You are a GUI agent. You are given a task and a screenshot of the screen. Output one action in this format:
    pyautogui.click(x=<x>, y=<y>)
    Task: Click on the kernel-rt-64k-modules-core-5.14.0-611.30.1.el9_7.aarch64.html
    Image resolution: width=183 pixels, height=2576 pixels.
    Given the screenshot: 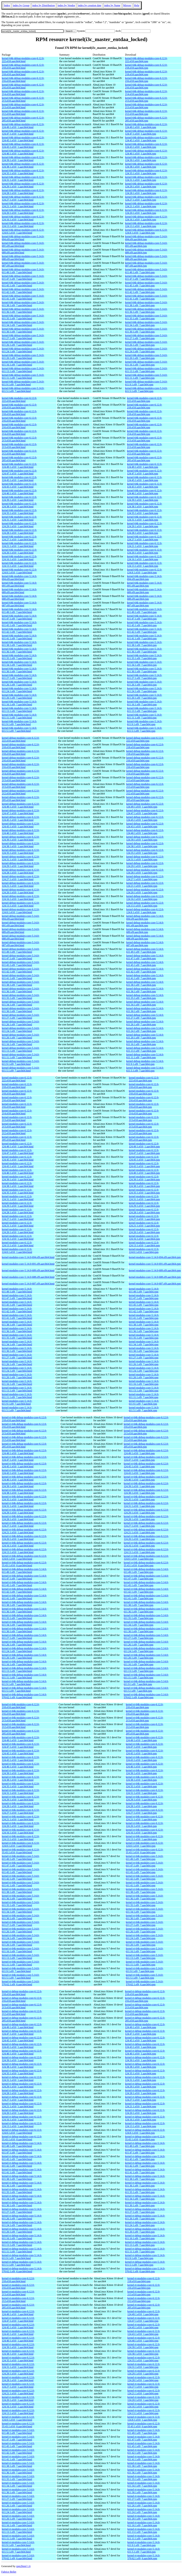 What is the action you would take?
    pyautogui.click(x=20, y=1917)
    